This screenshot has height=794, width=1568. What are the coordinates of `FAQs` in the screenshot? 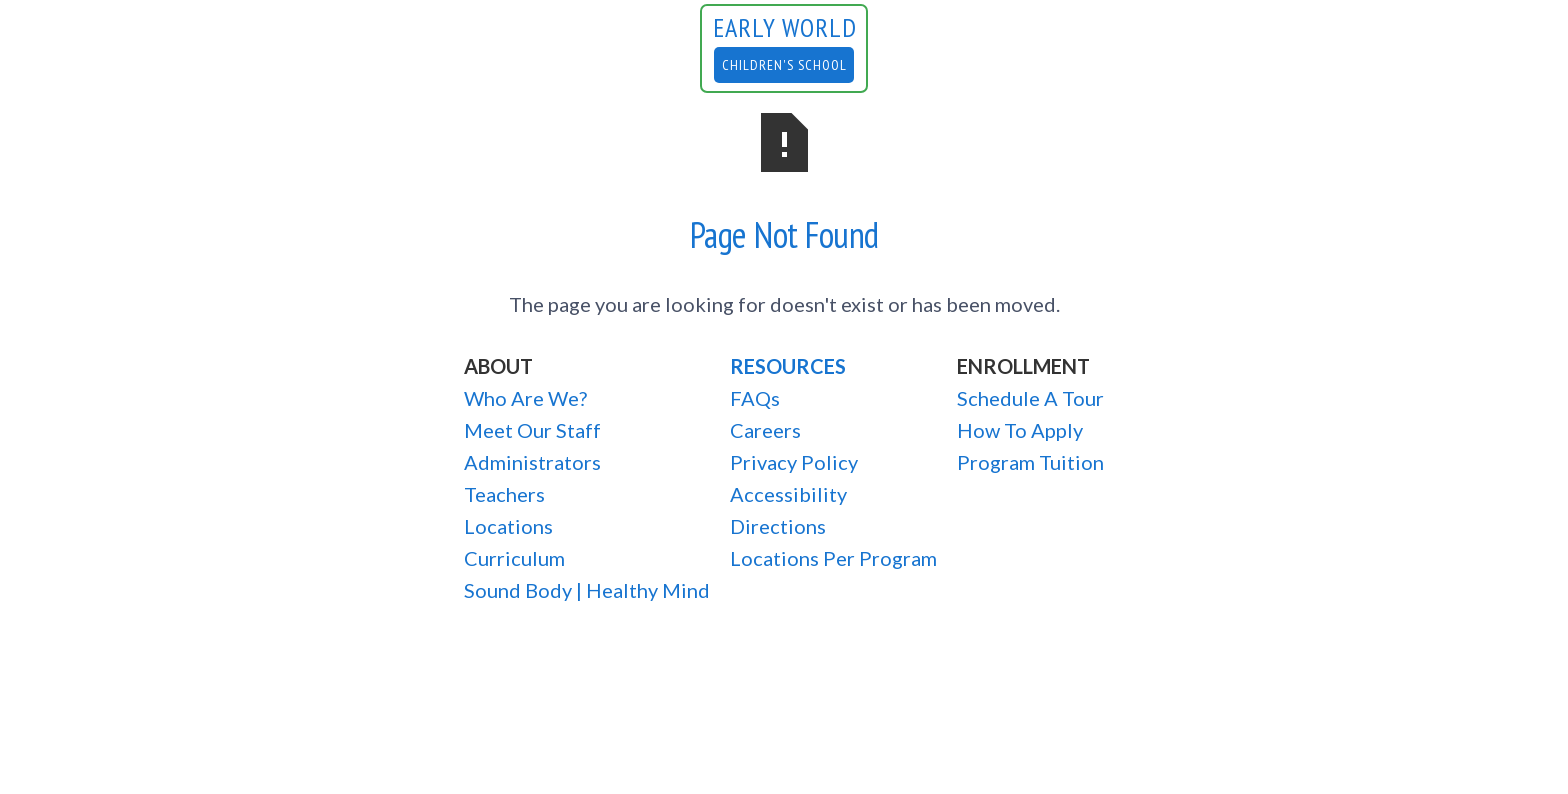 It's located at (755, 398).